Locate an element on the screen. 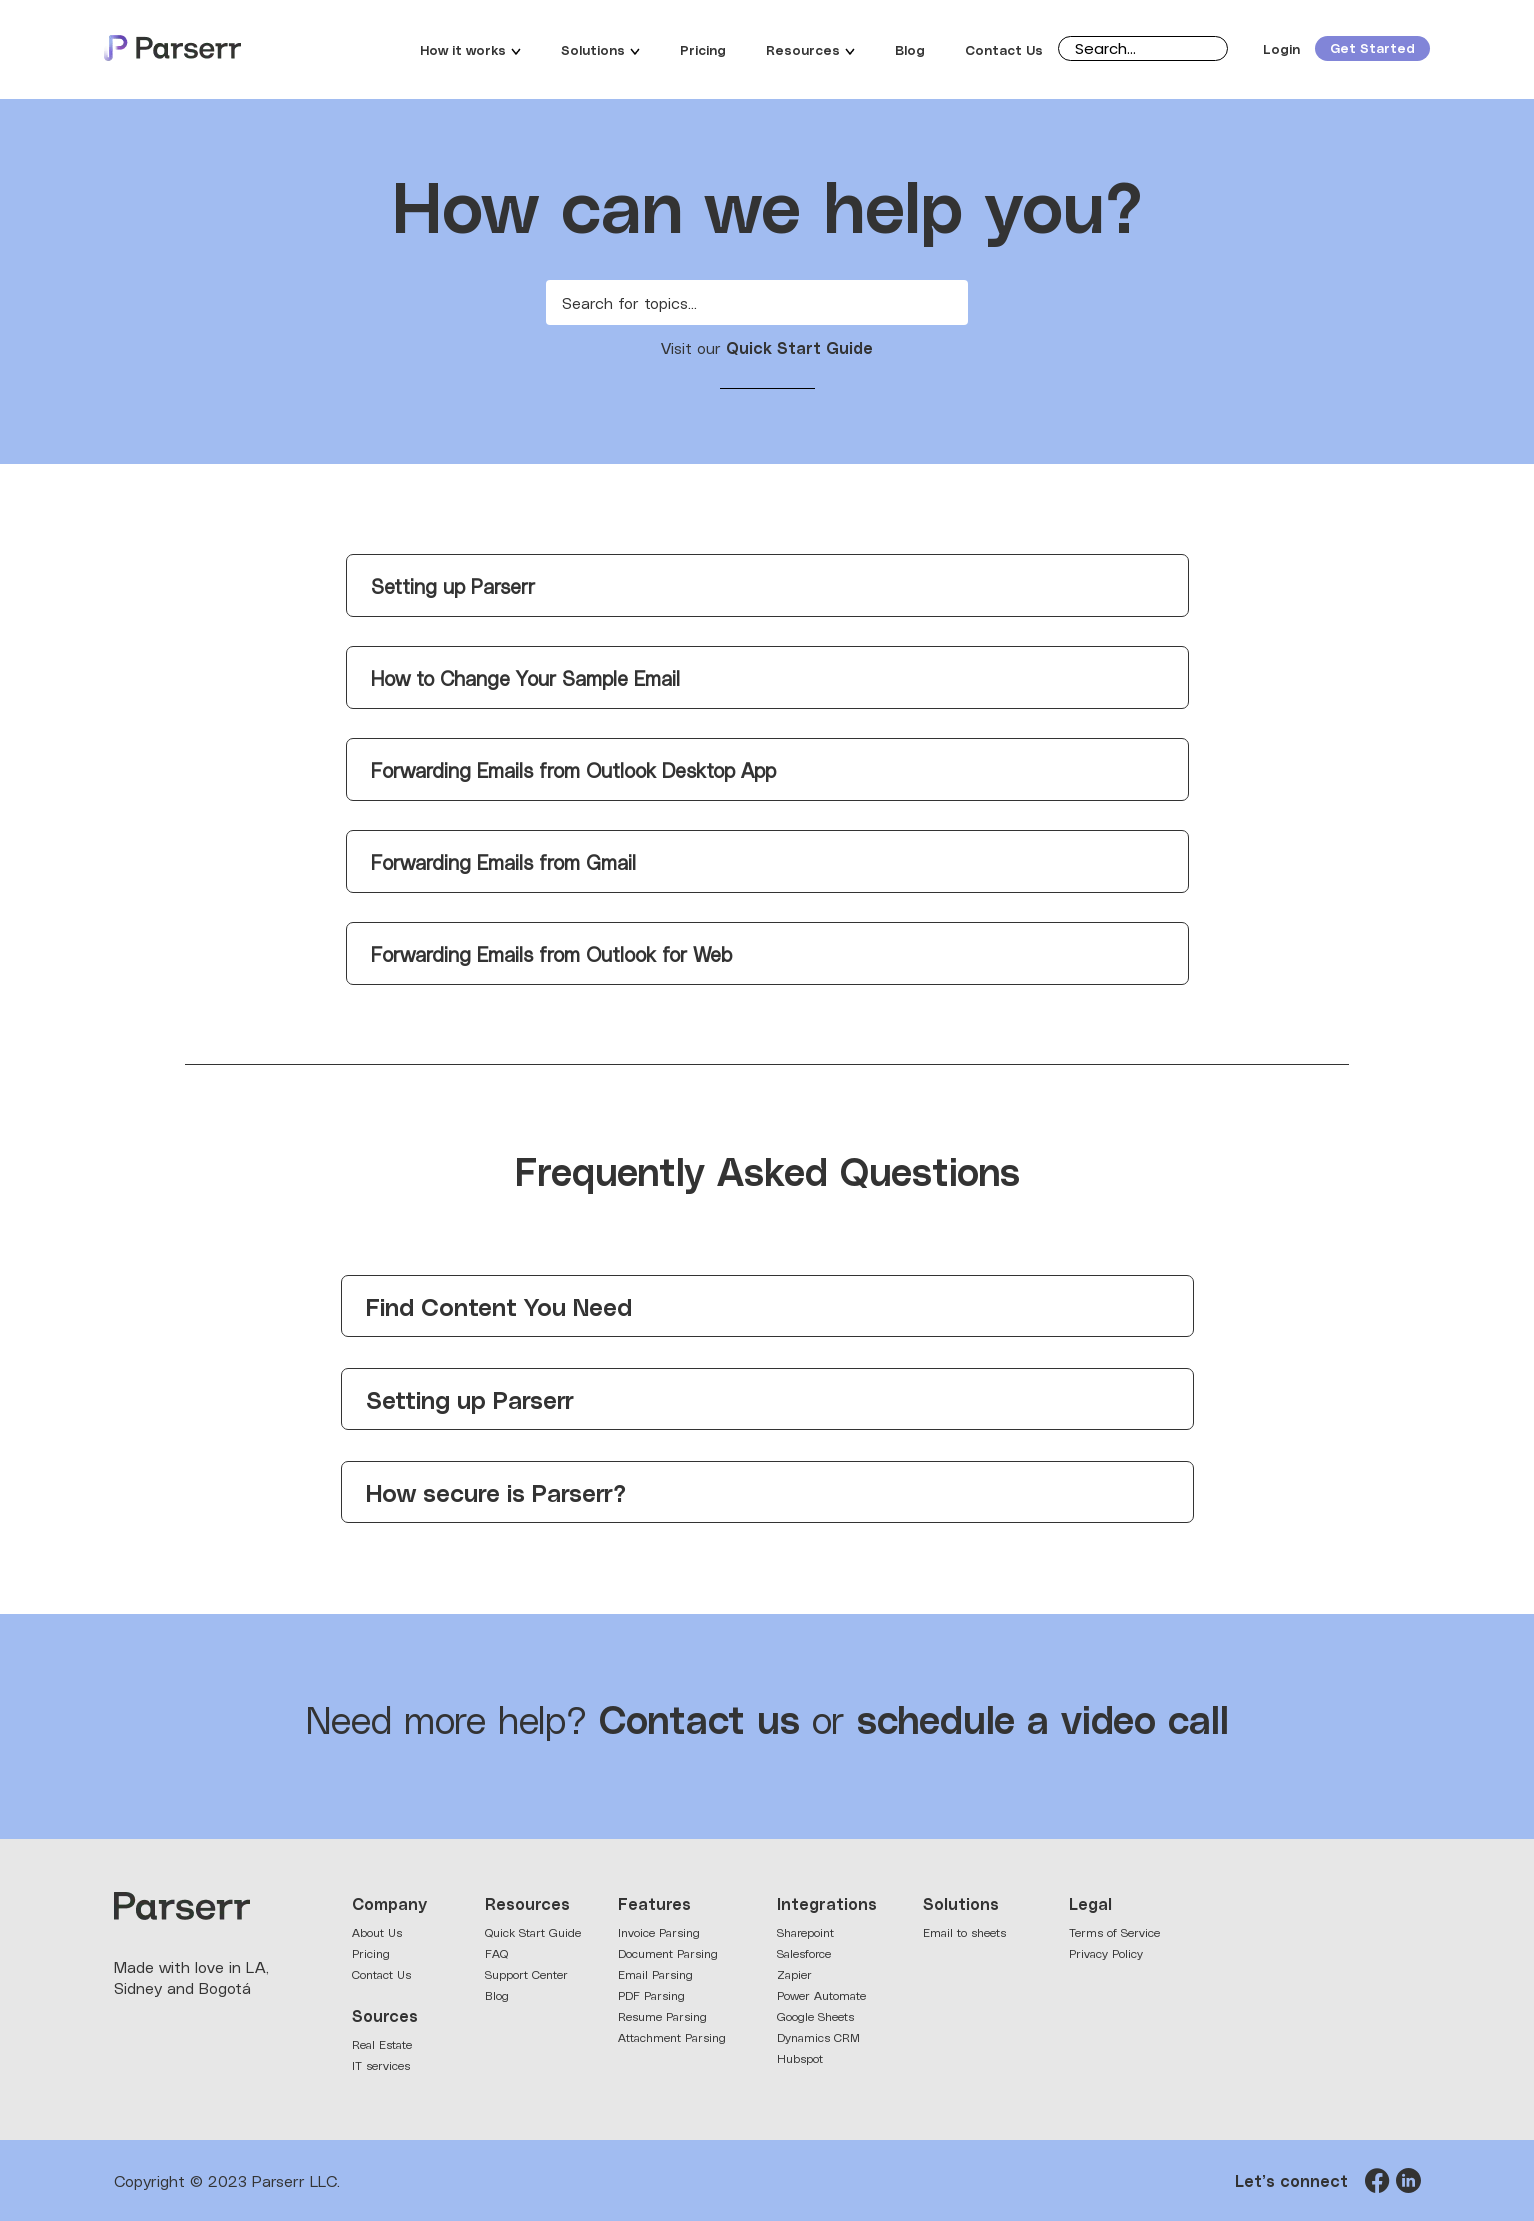 This screenshot has width=1534, height=2221. Solutions is located at coordinates (600, 49).